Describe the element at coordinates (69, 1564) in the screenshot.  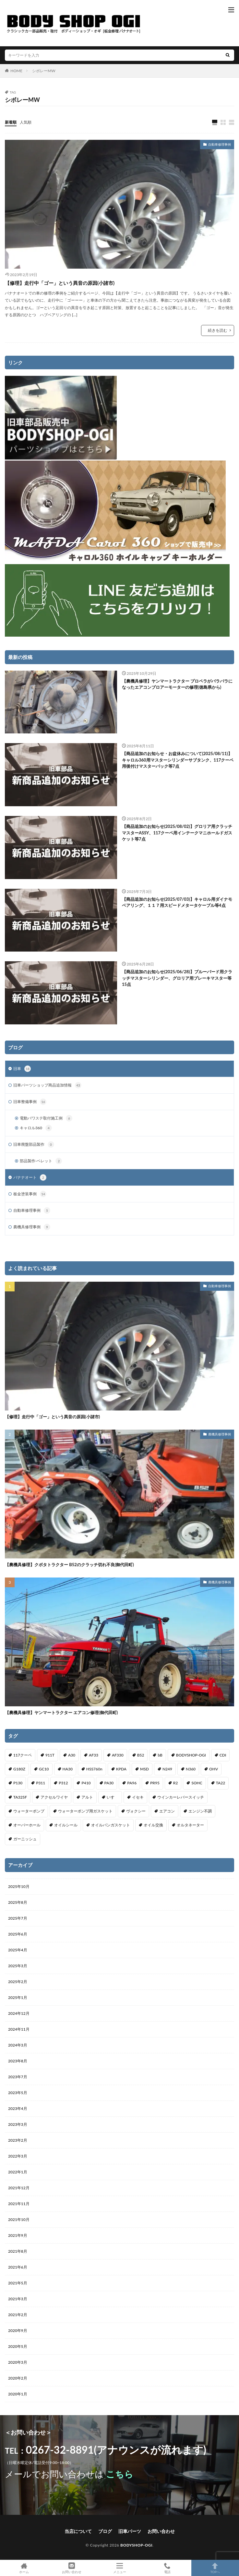
I see `【農機具修理】クボタトラクター B52のクラッチ切れ不良(御代田町)` at that location.